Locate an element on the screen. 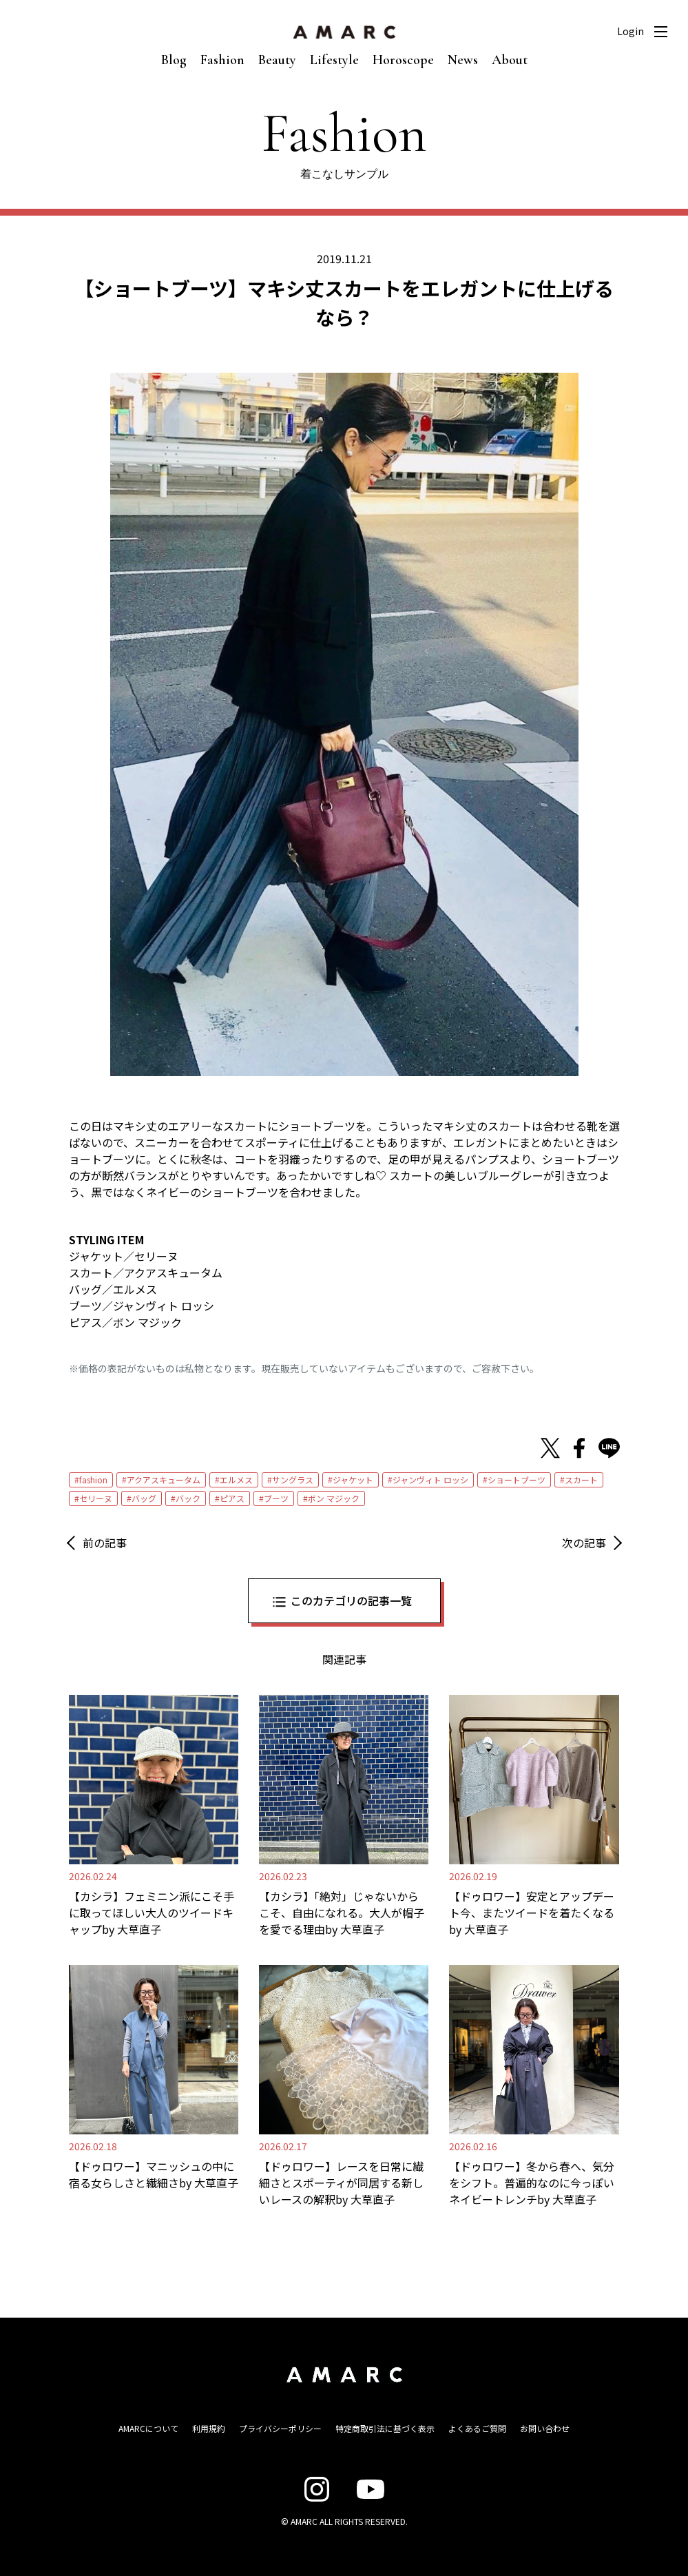  Fashion is located at coordinates (222, 60).